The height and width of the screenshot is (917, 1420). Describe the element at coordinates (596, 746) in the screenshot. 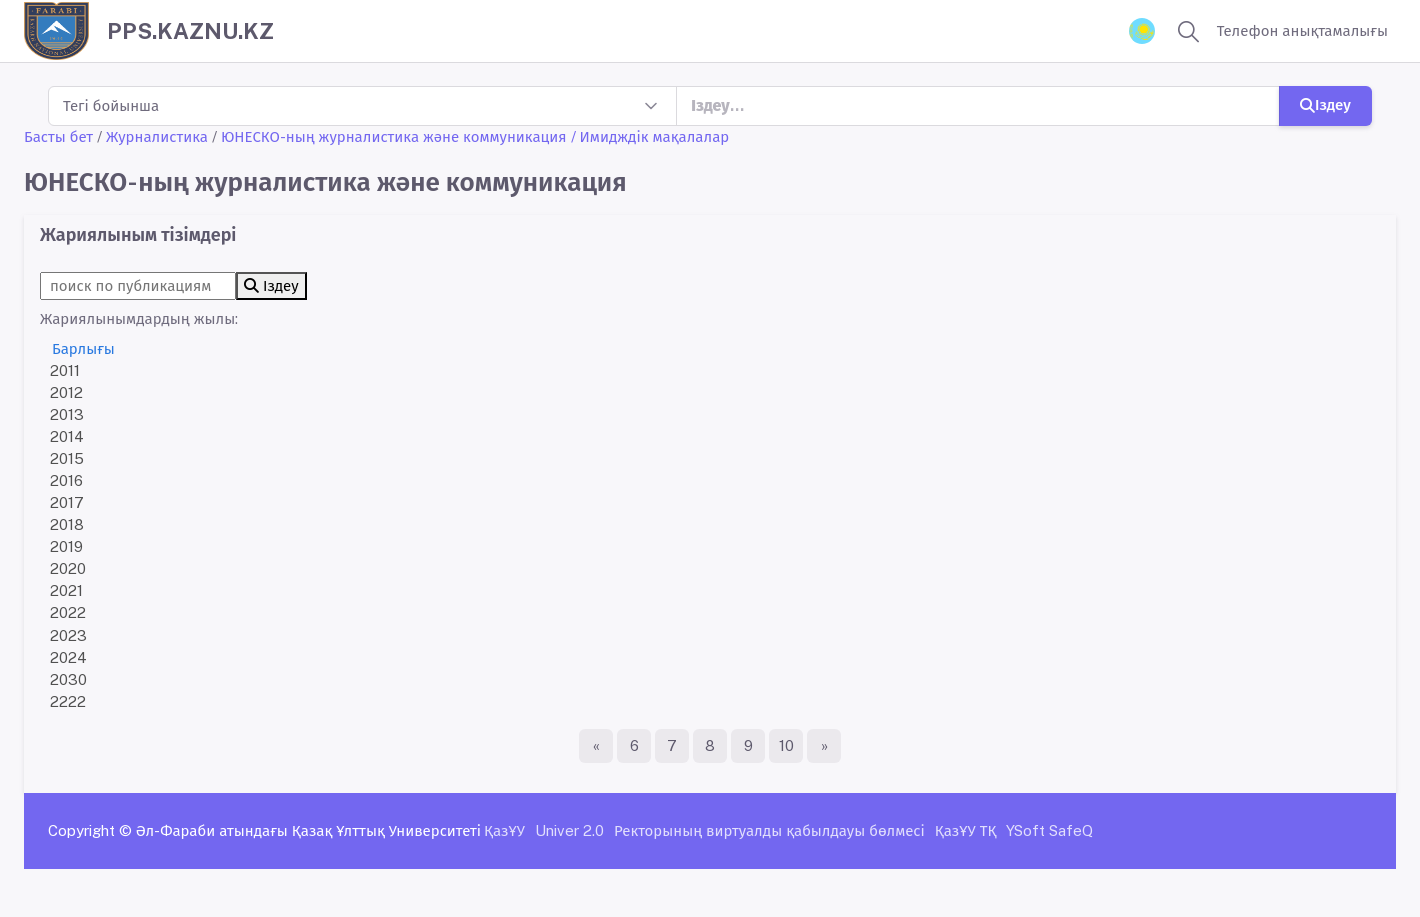

I see `[Бірінші бет]` at that location.